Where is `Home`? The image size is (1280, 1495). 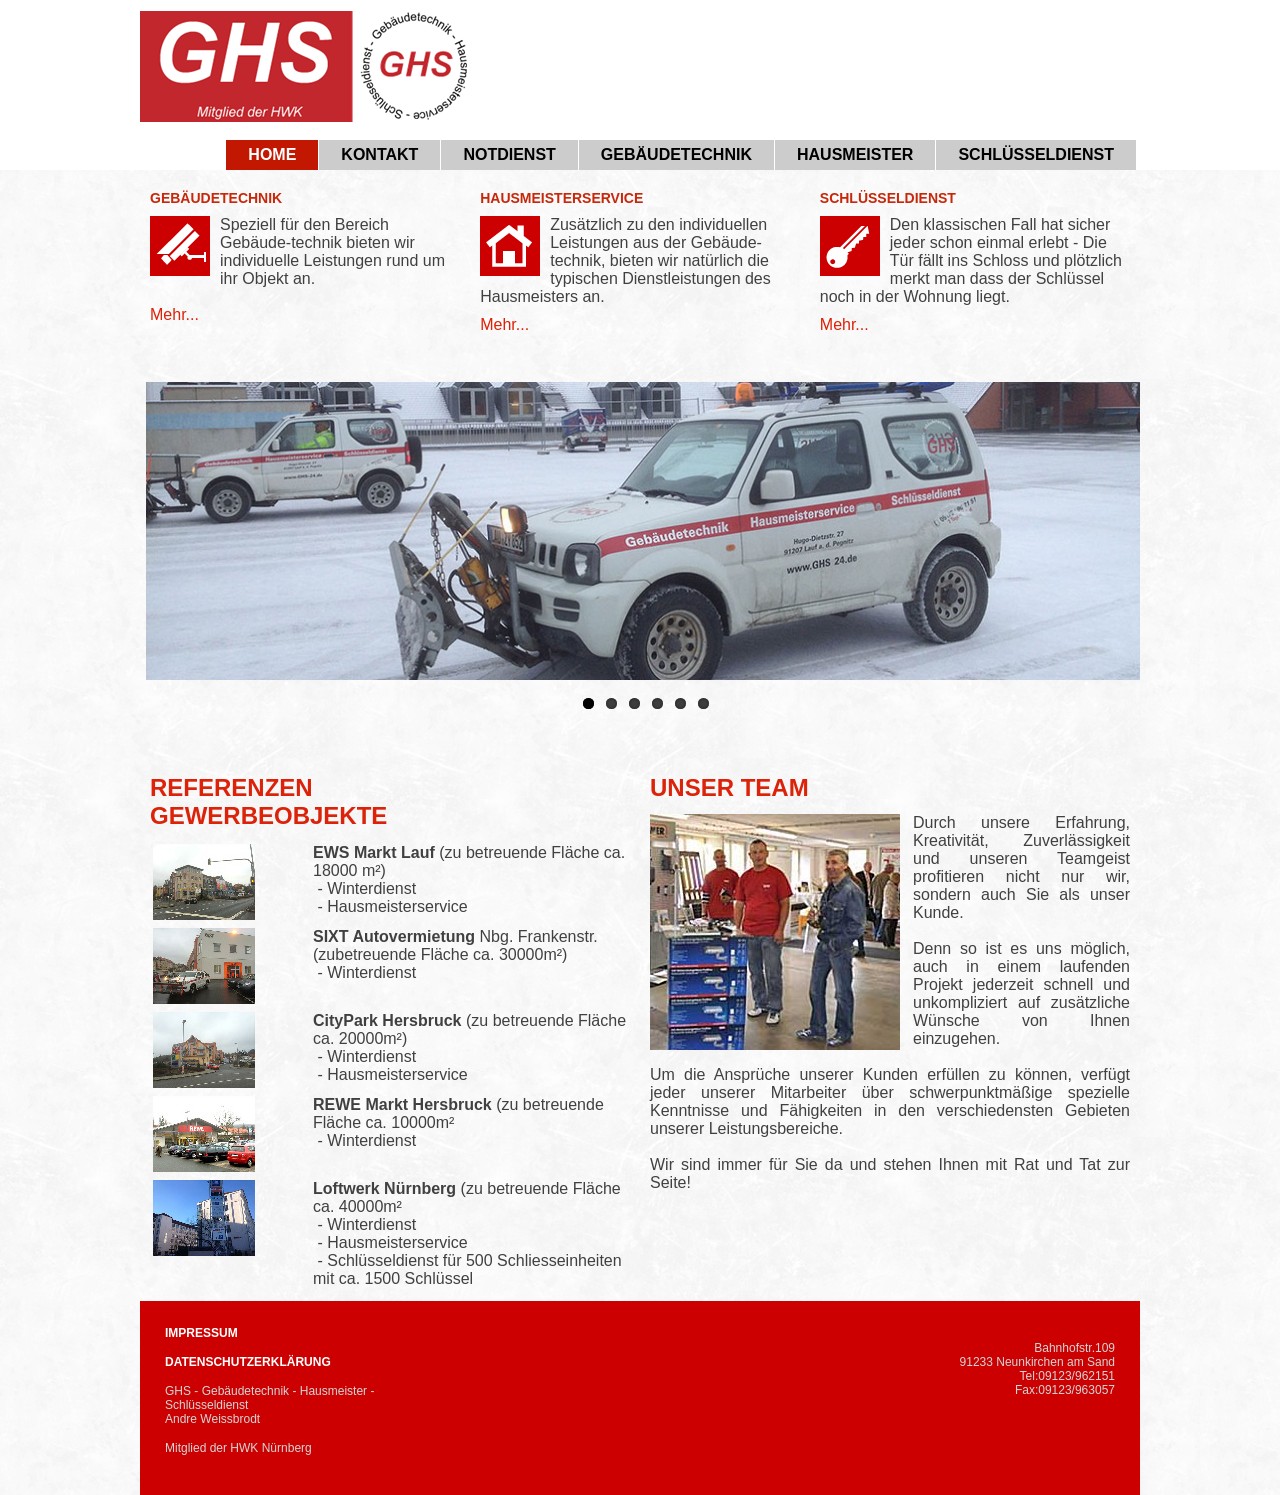 Home is located at coordinates (272, 154).